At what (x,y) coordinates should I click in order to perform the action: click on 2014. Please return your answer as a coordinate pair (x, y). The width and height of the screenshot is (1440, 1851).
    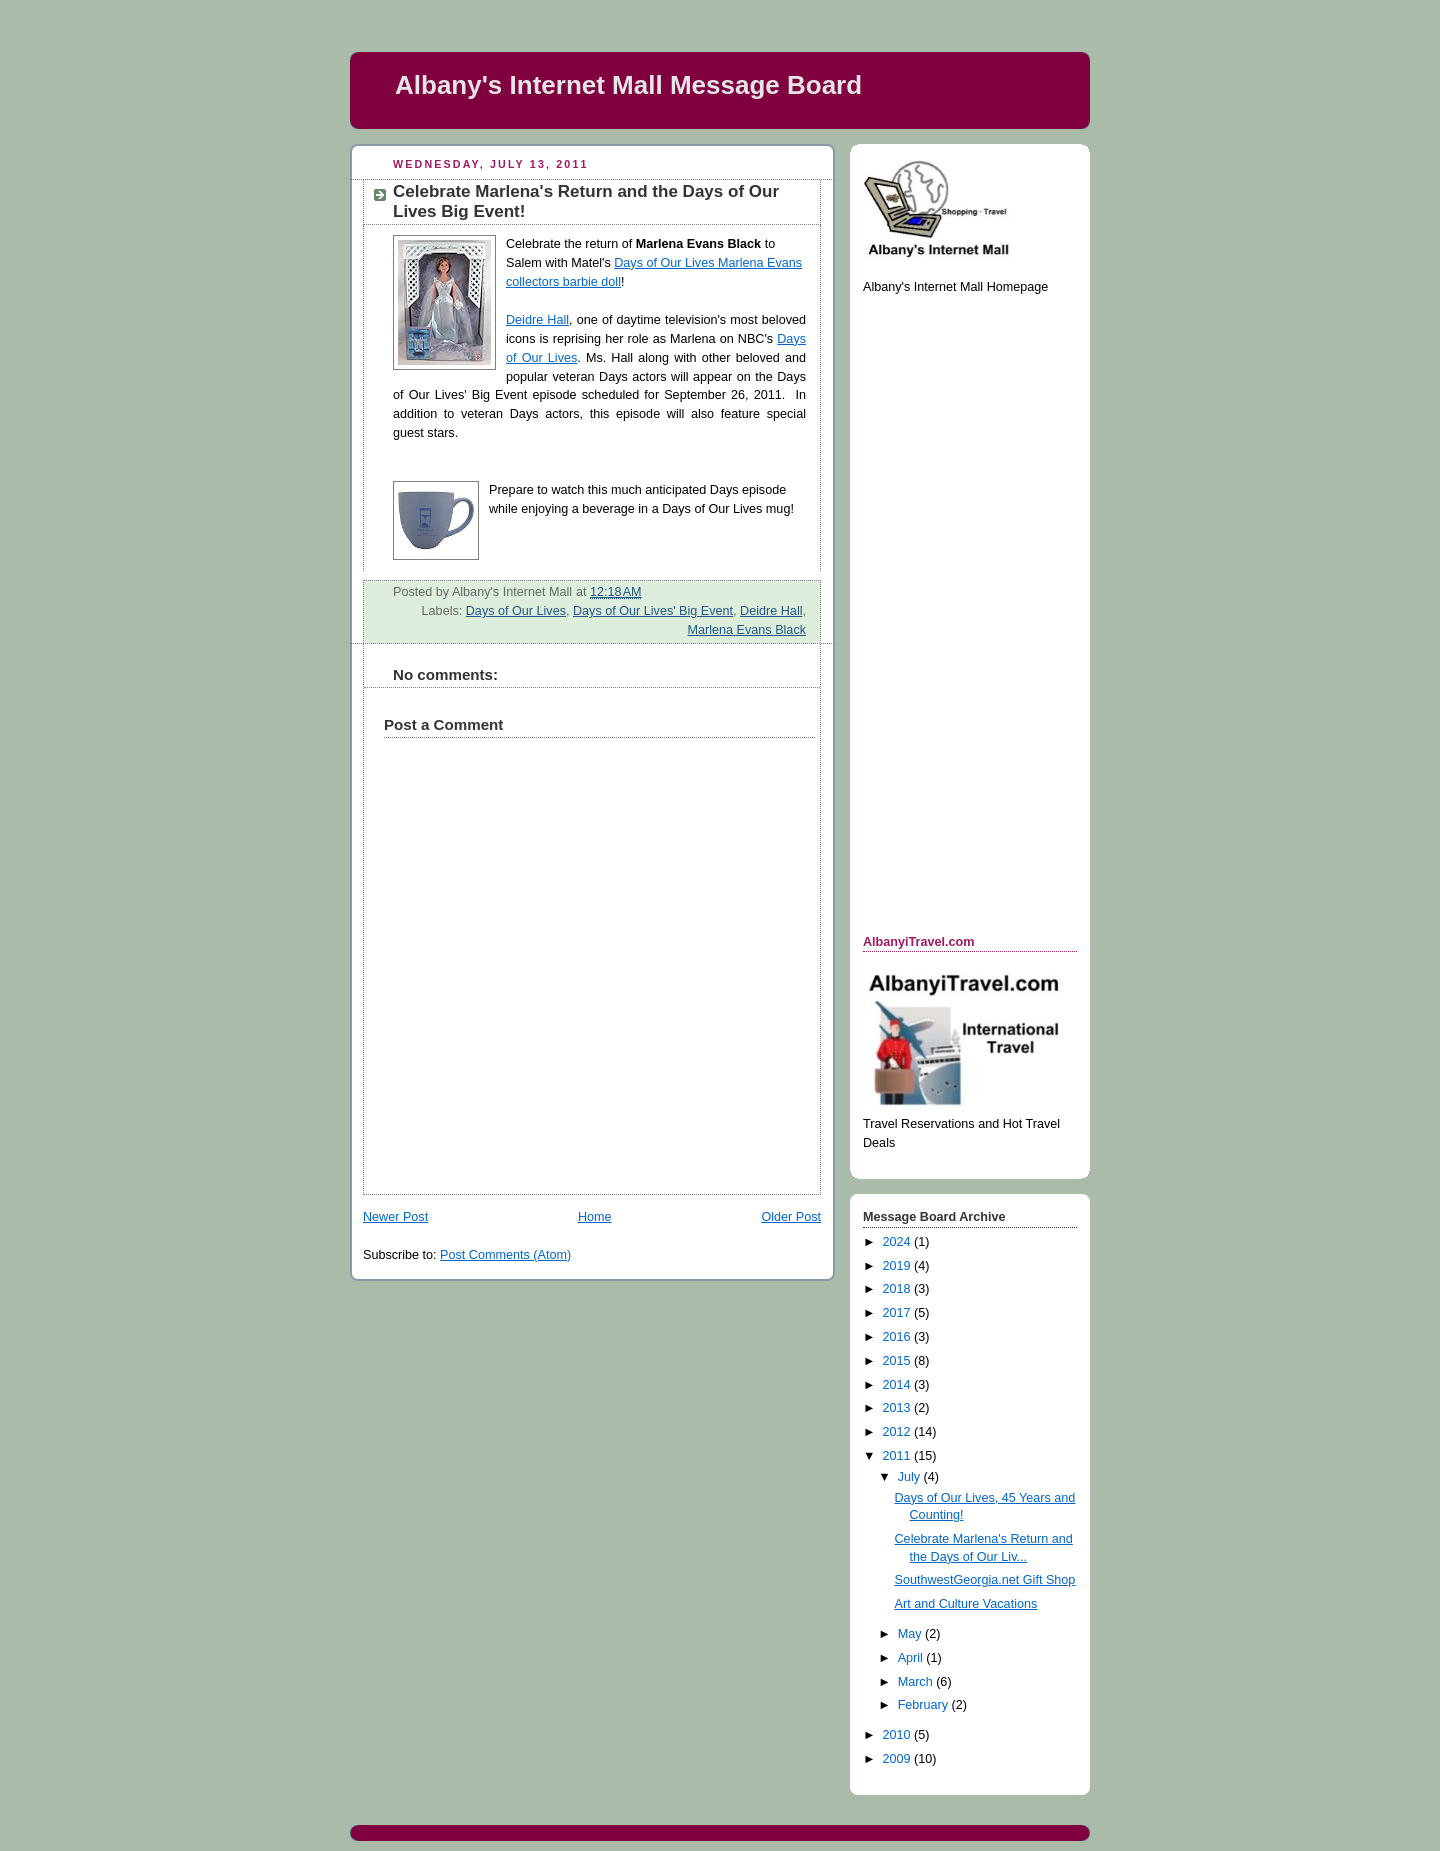
    Looking at the image, I should click on (899, 1385).